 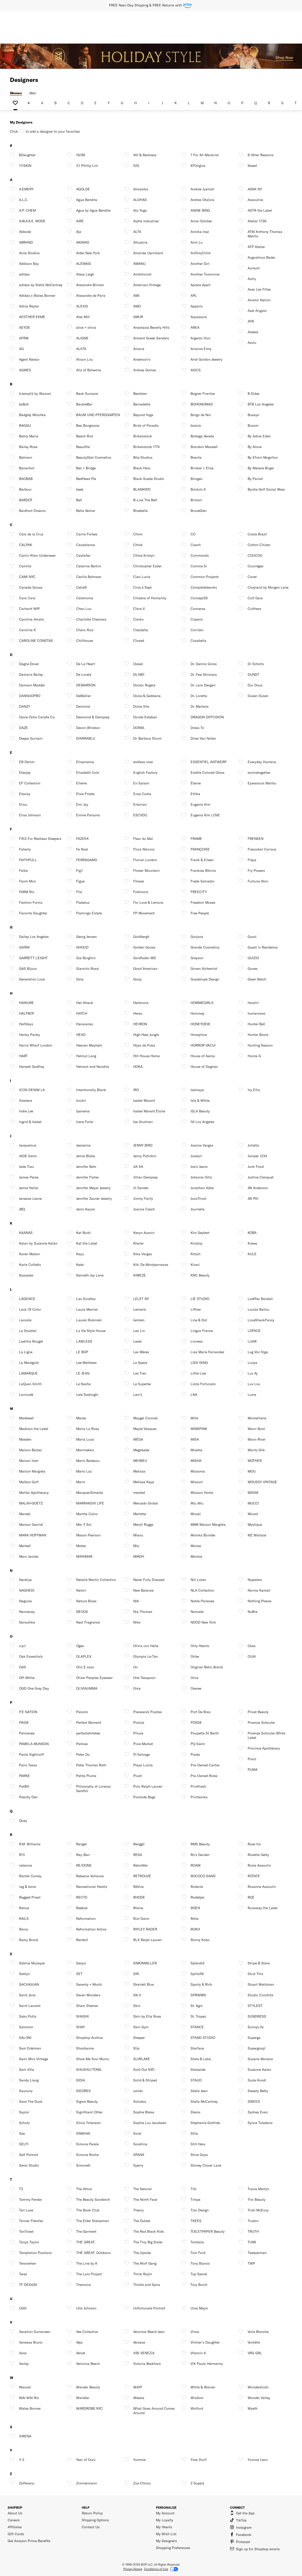 What do you see at coordinates (38, 1243) in the screenshot?
I see `Kalan by Suzanne Kalan` at bounding box center [38, 1243].